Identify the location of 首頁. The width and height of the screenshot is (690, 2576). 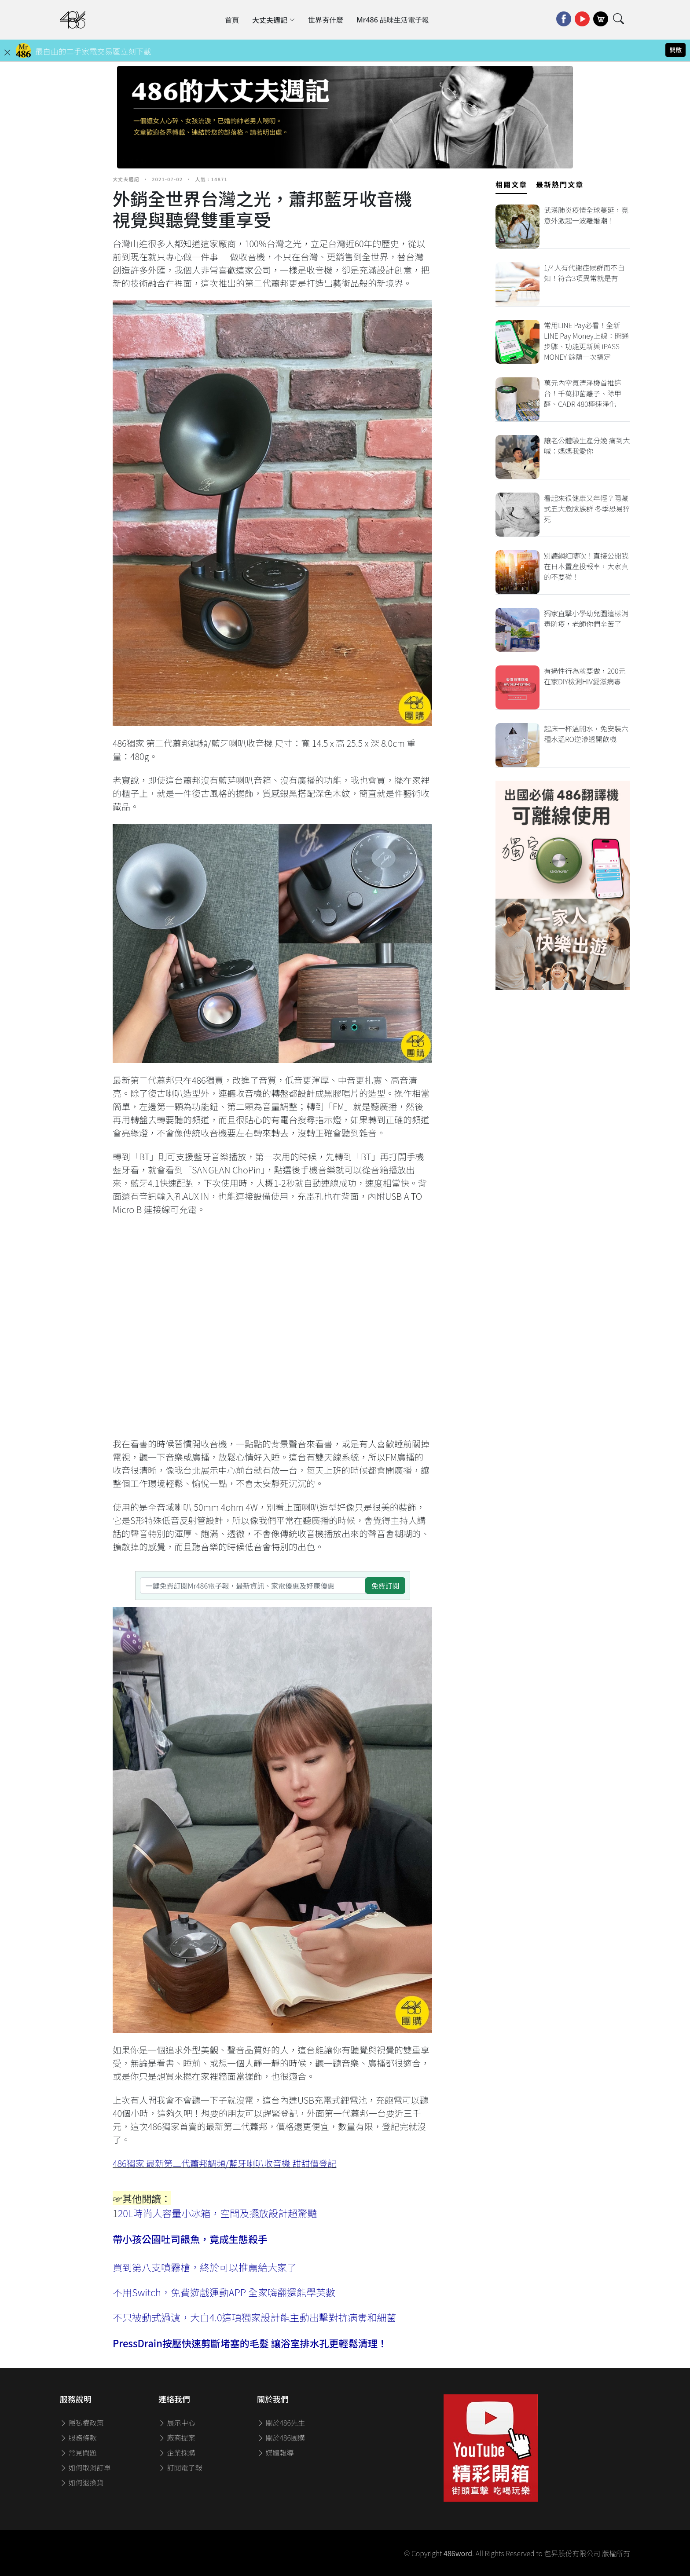
(232, 20).